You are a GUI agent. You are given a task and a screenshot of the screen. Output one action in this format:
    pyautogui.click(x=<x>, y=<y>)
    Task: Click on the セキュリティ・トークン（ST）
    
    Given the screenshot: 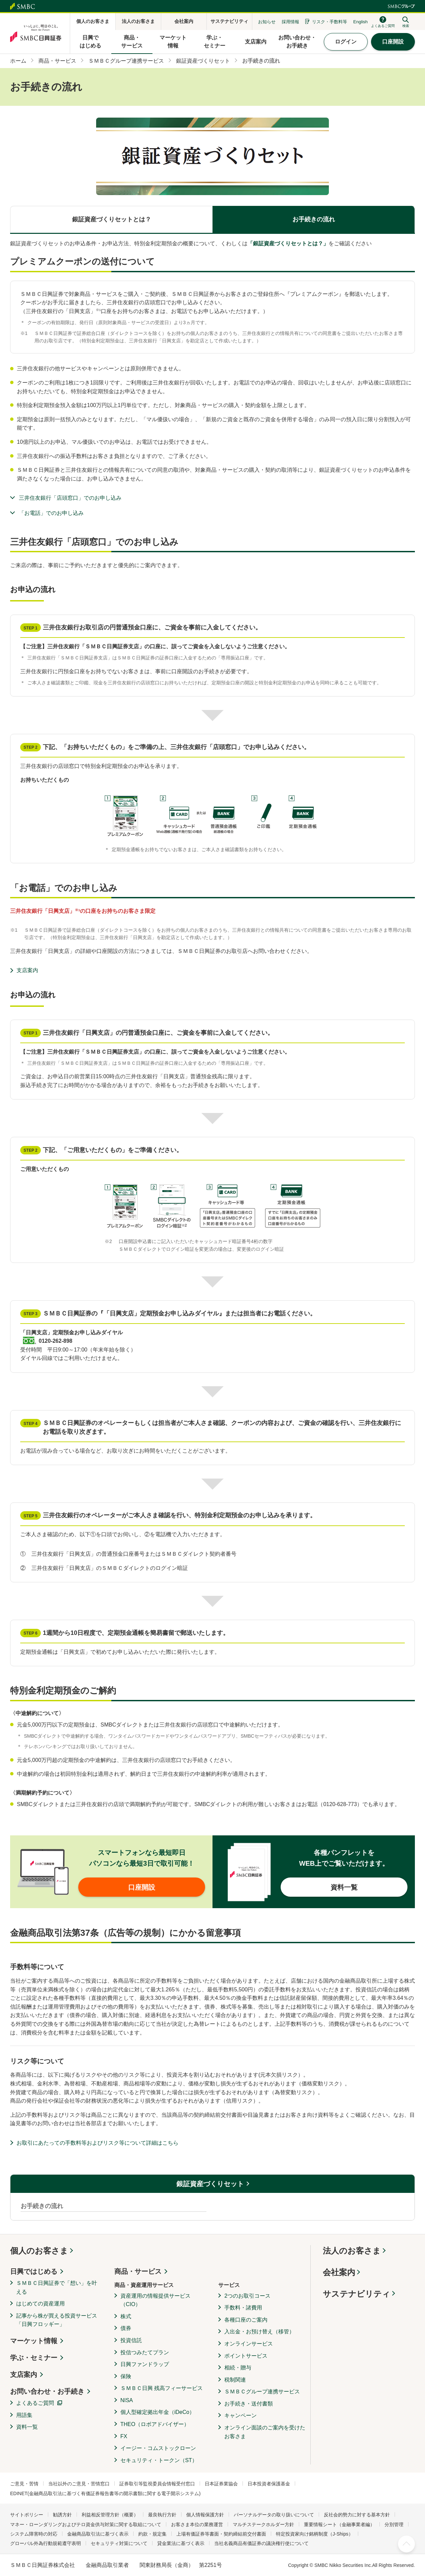 What is the action you would take?
    pyautogui.click(x=158, y=2460)
    